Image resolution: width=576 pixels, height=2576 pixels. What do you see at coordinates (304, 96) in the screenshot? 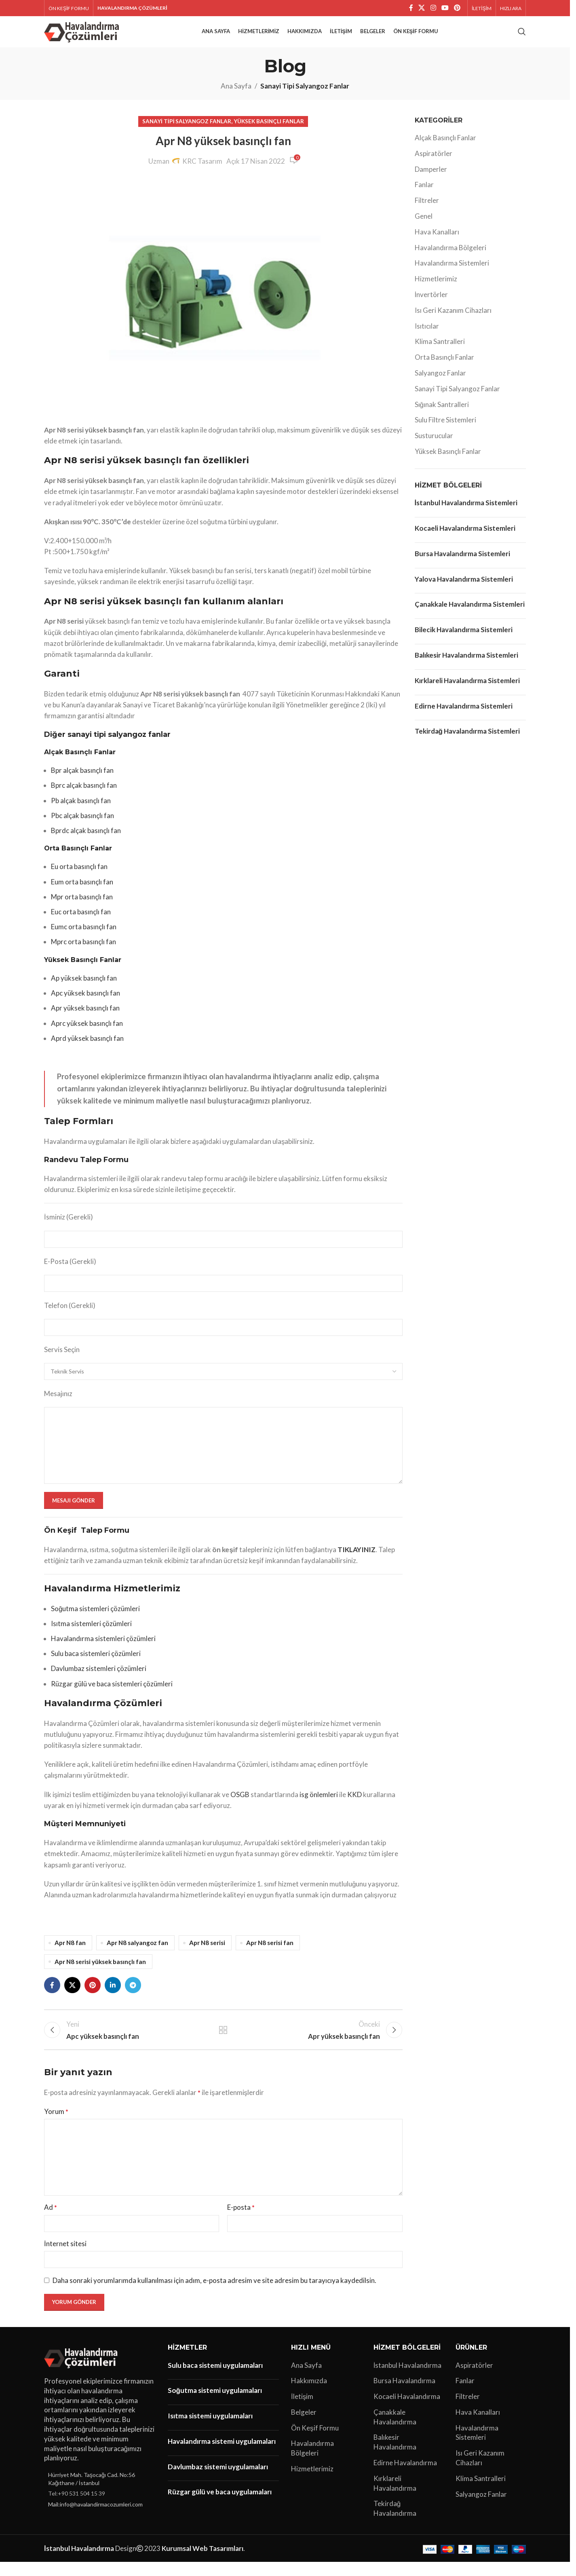
I see `Sanayi Tipi Salyangoz Fanlar` at bounding box center [304, 96].